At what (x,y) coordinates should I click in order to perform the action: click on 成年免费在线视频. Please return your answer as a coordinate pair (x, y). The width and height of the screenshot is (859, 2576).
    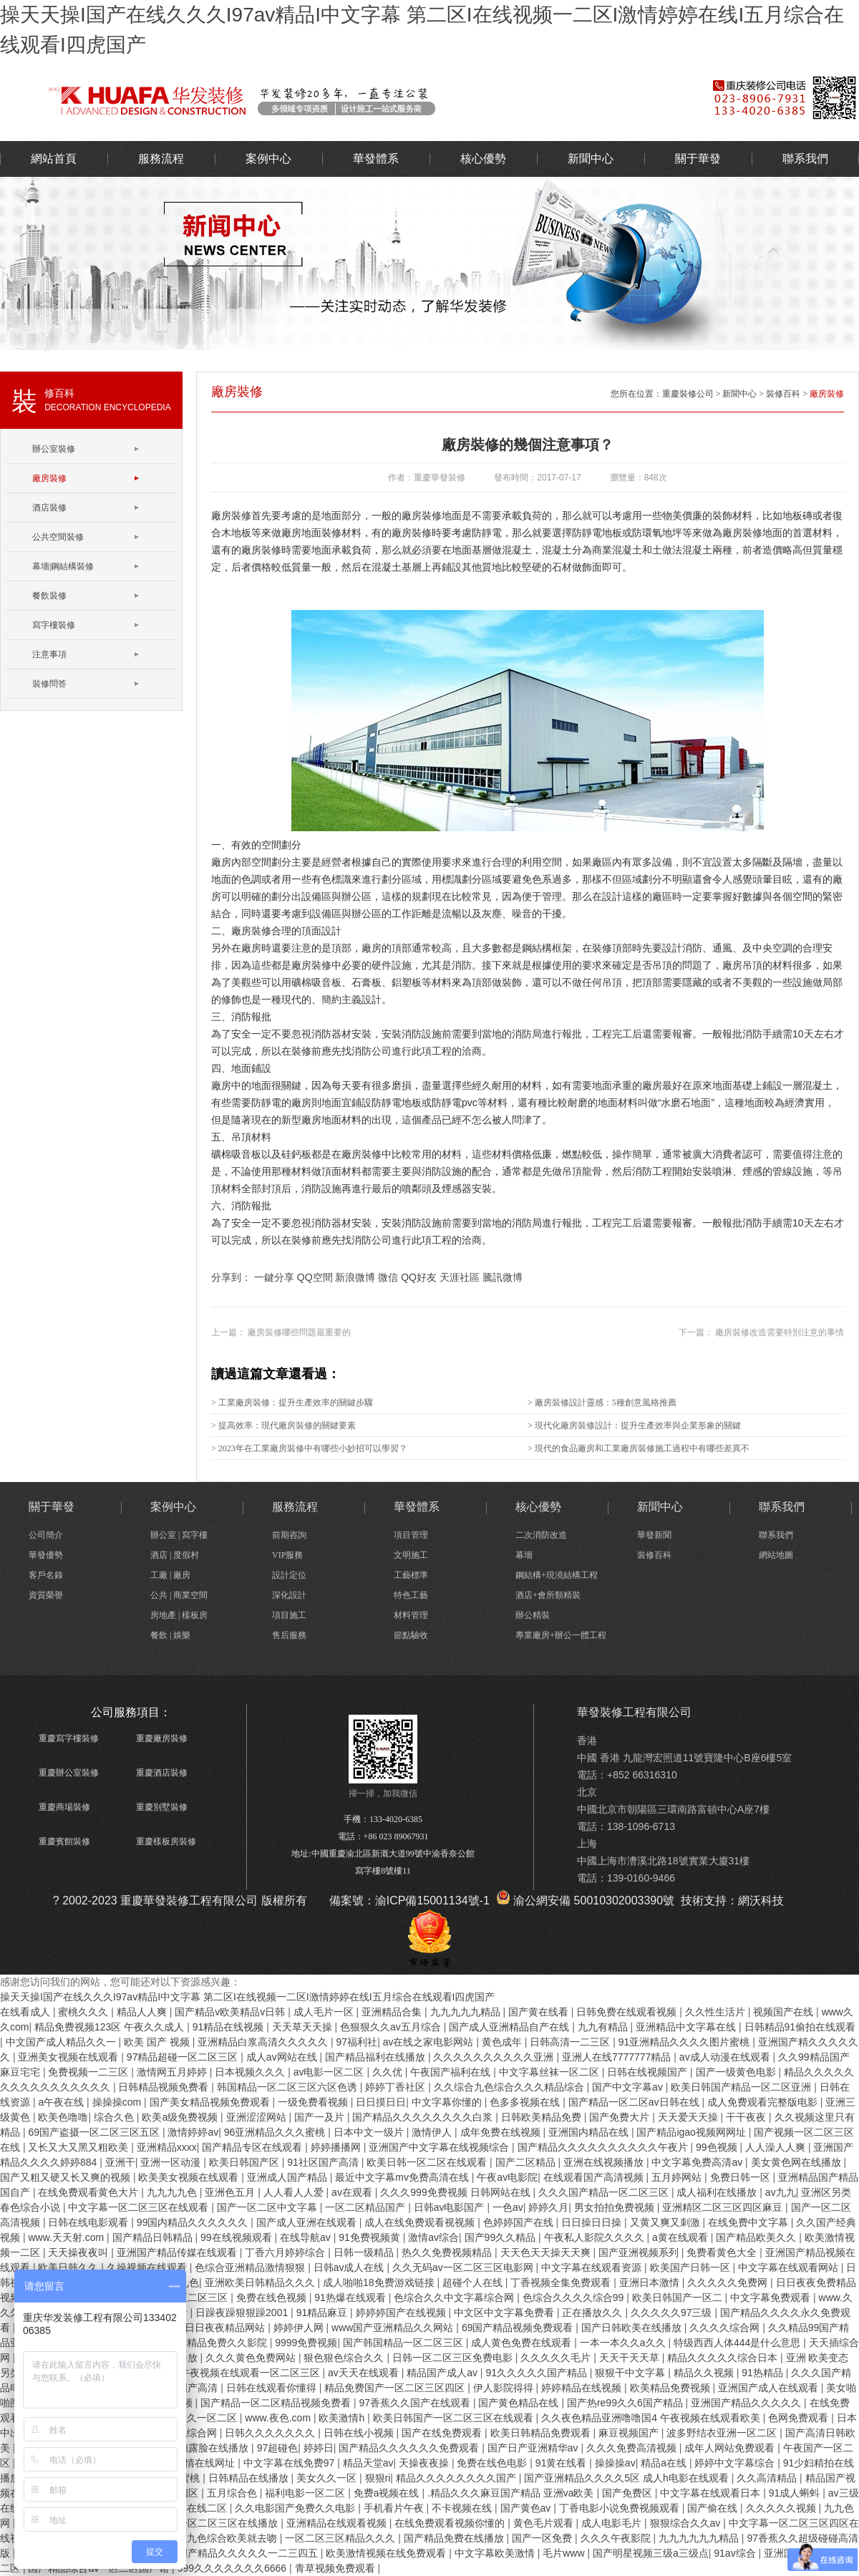
    Looking at the image, I should click on (501, 2132).